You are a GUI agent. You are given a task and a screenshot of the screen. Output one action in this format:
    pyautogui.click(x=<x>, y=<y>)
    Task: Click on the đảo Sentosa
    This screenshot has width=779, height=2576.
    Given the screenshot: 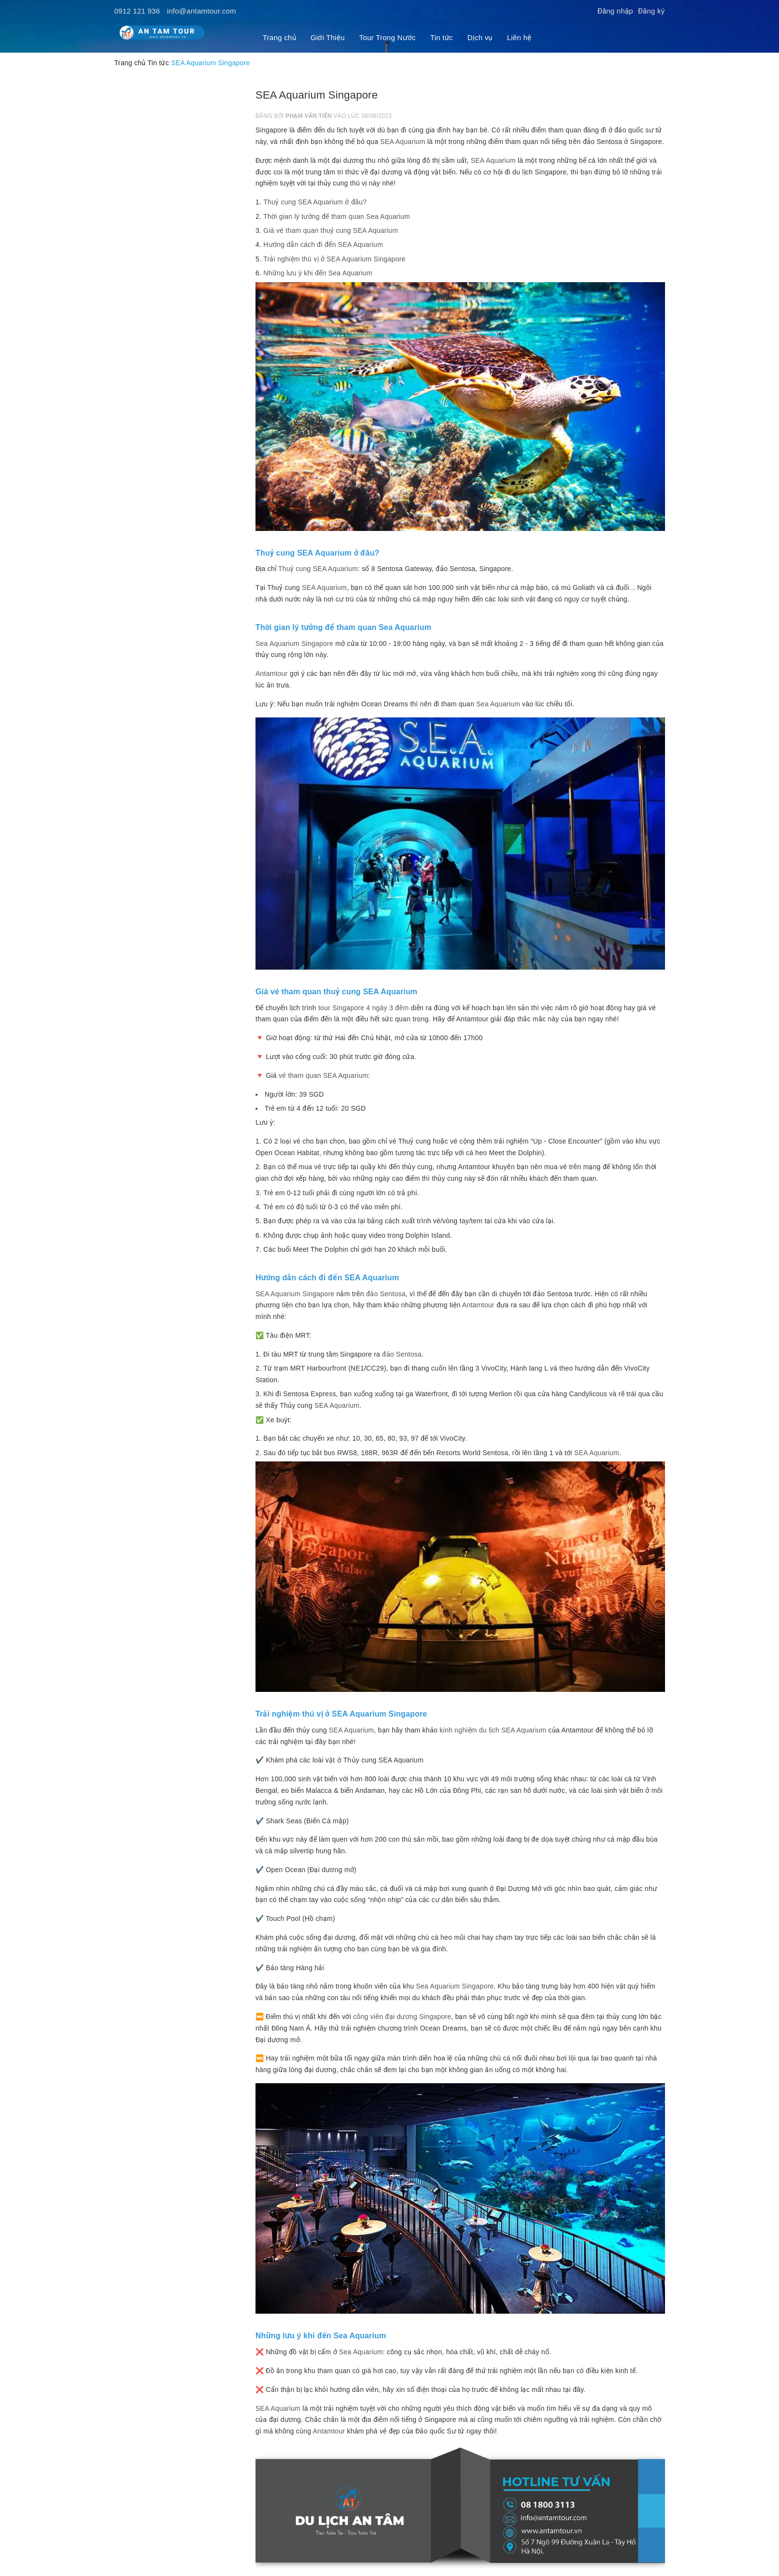 What is the action you would take?
    pyautogui.click(x=402, y=1354)
    